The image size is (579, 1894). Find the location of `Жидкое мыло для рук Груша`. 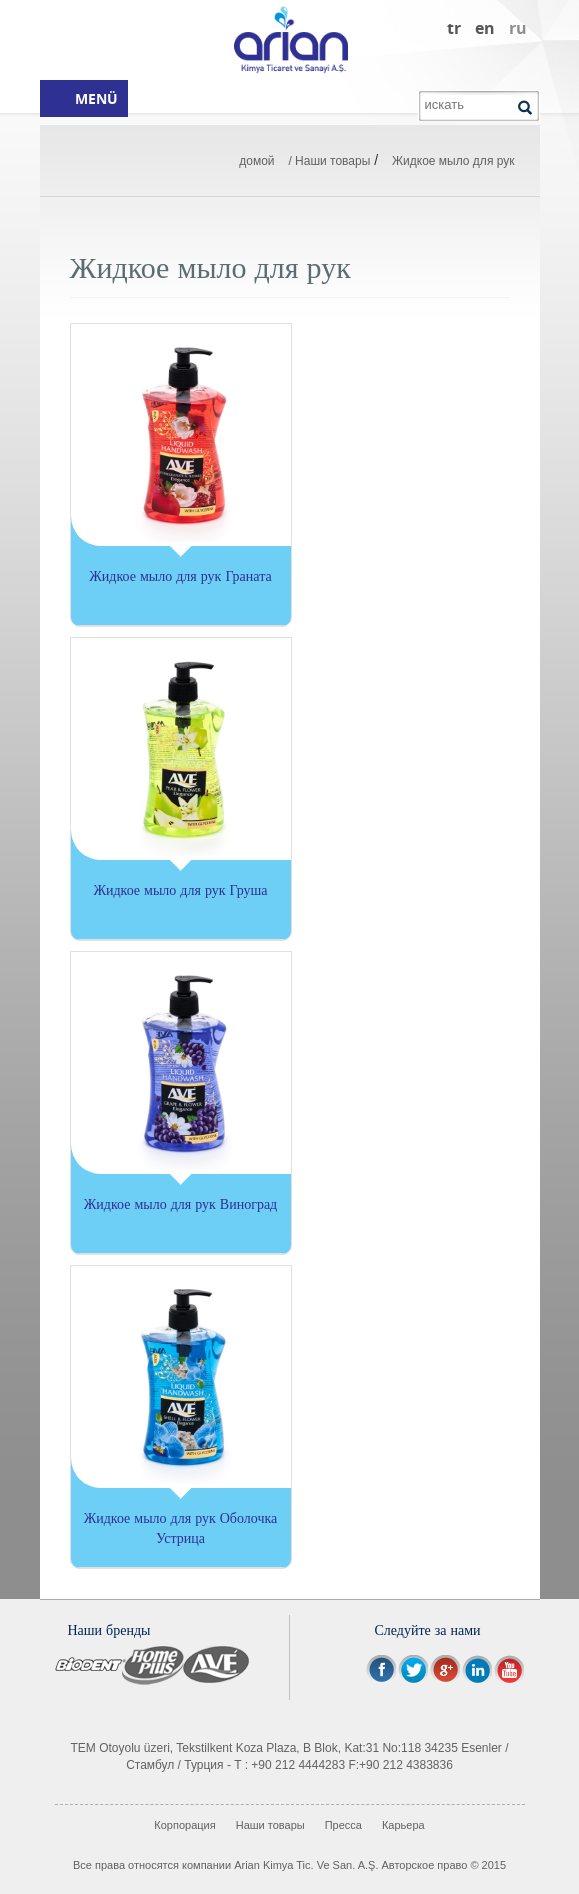

Жидкое мыло для рук Груша is located at coordinates (180, 889).